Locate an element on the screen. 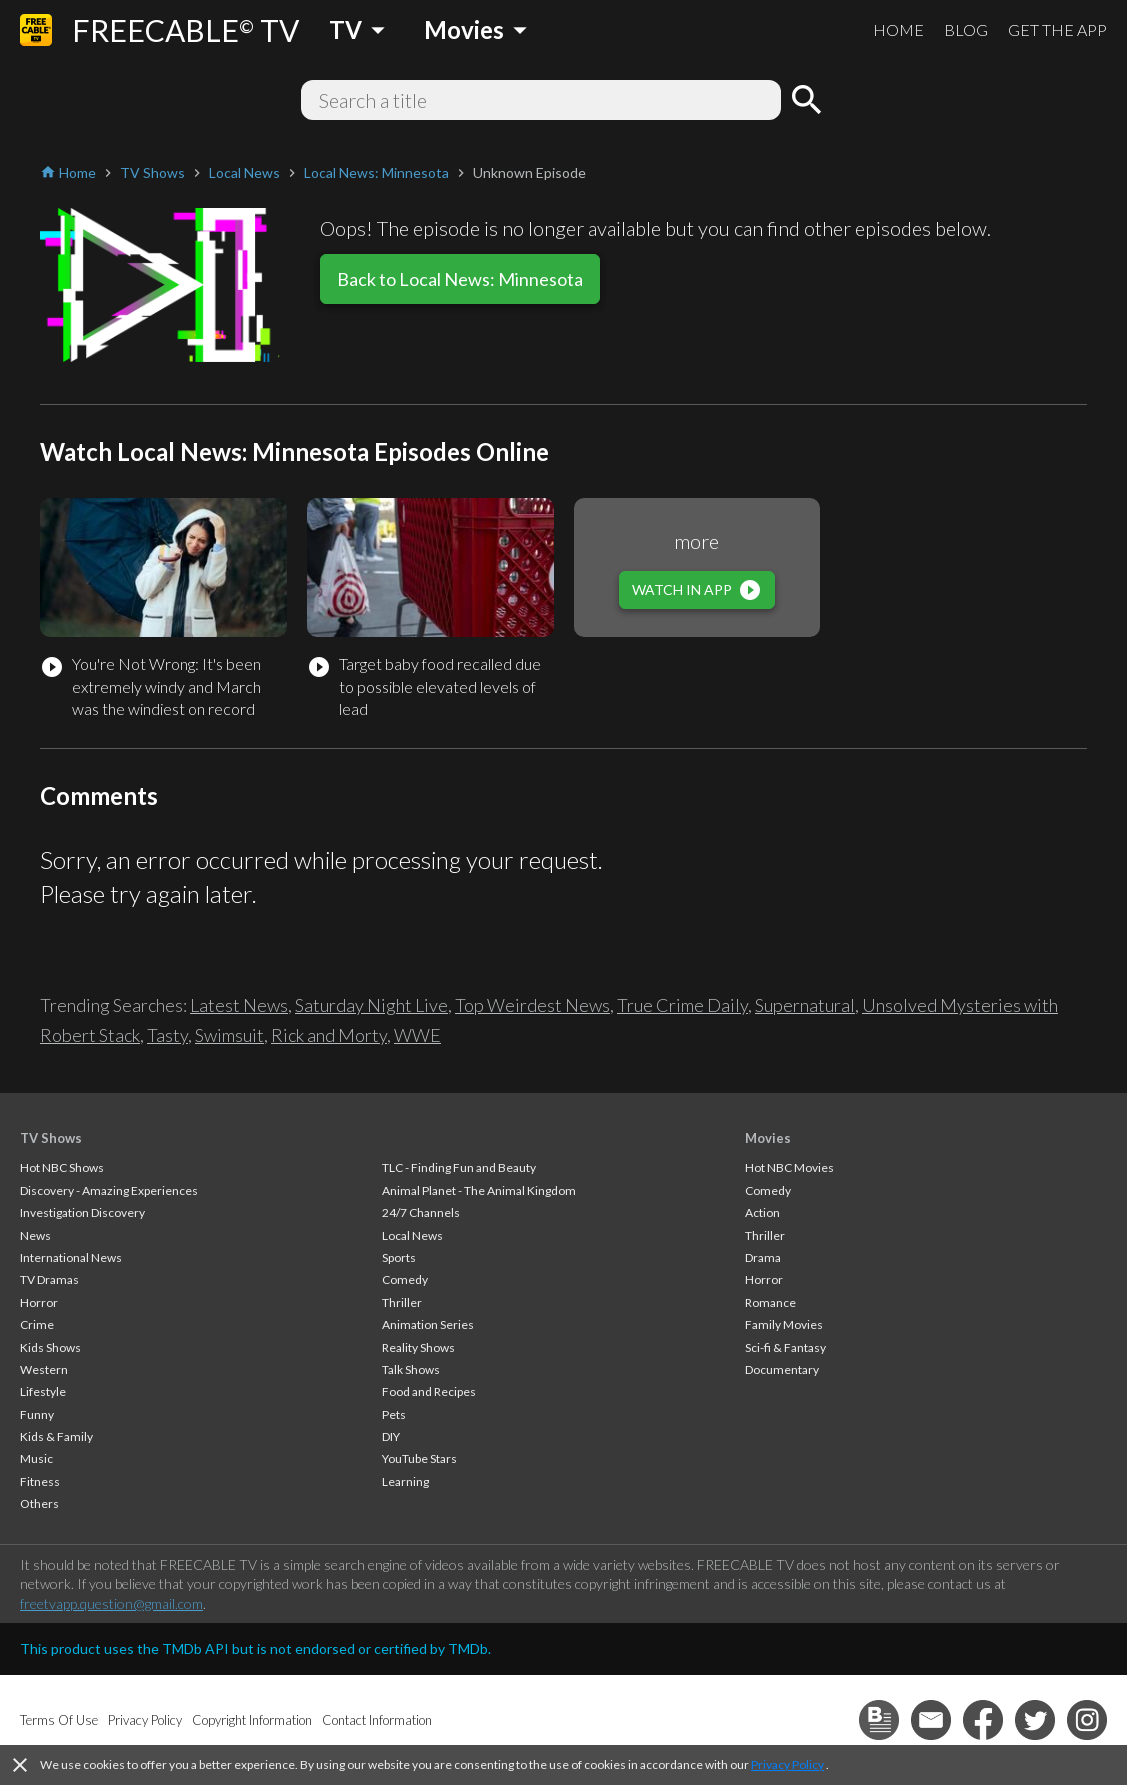 This screenshot has height=1785, width=1127. Sports is located at coordinates (399, 1257).